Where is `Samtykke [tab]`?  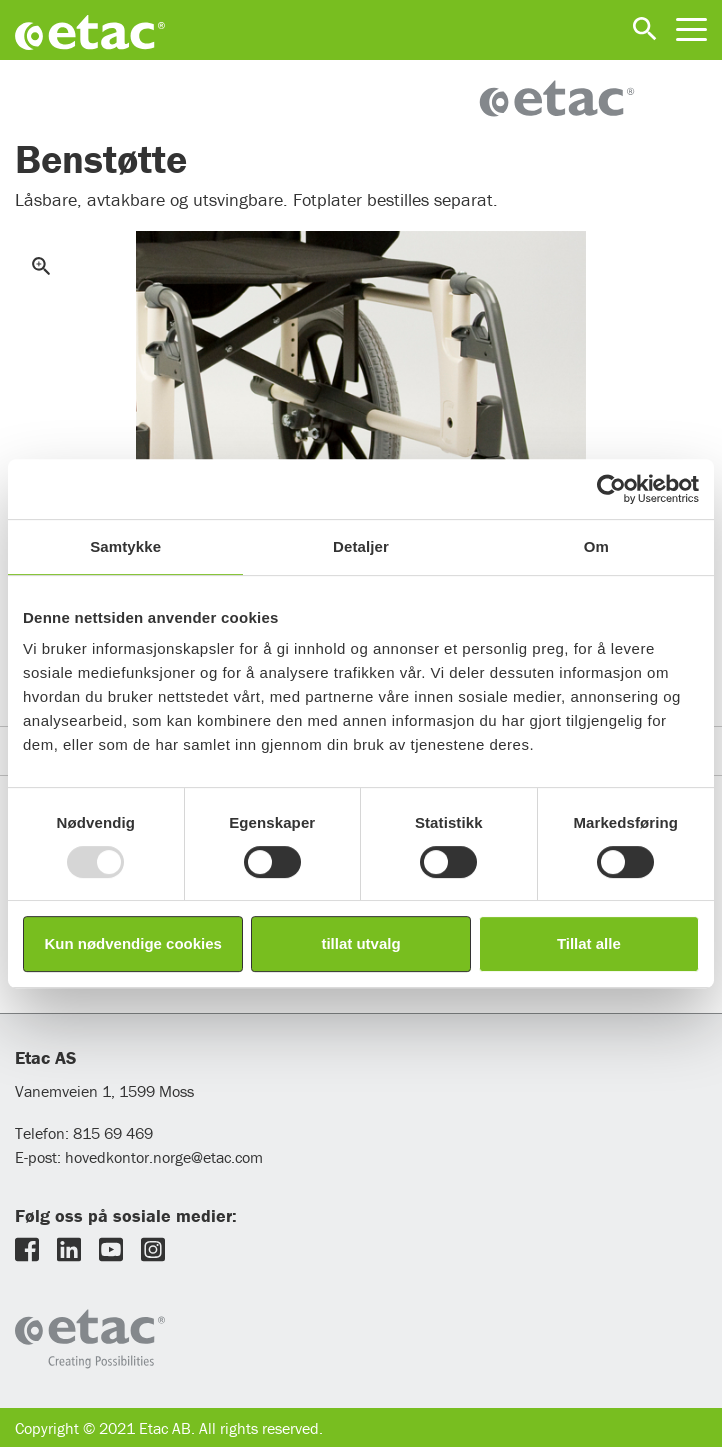 Samtykke [tab] is located at coordinates (125, 546).